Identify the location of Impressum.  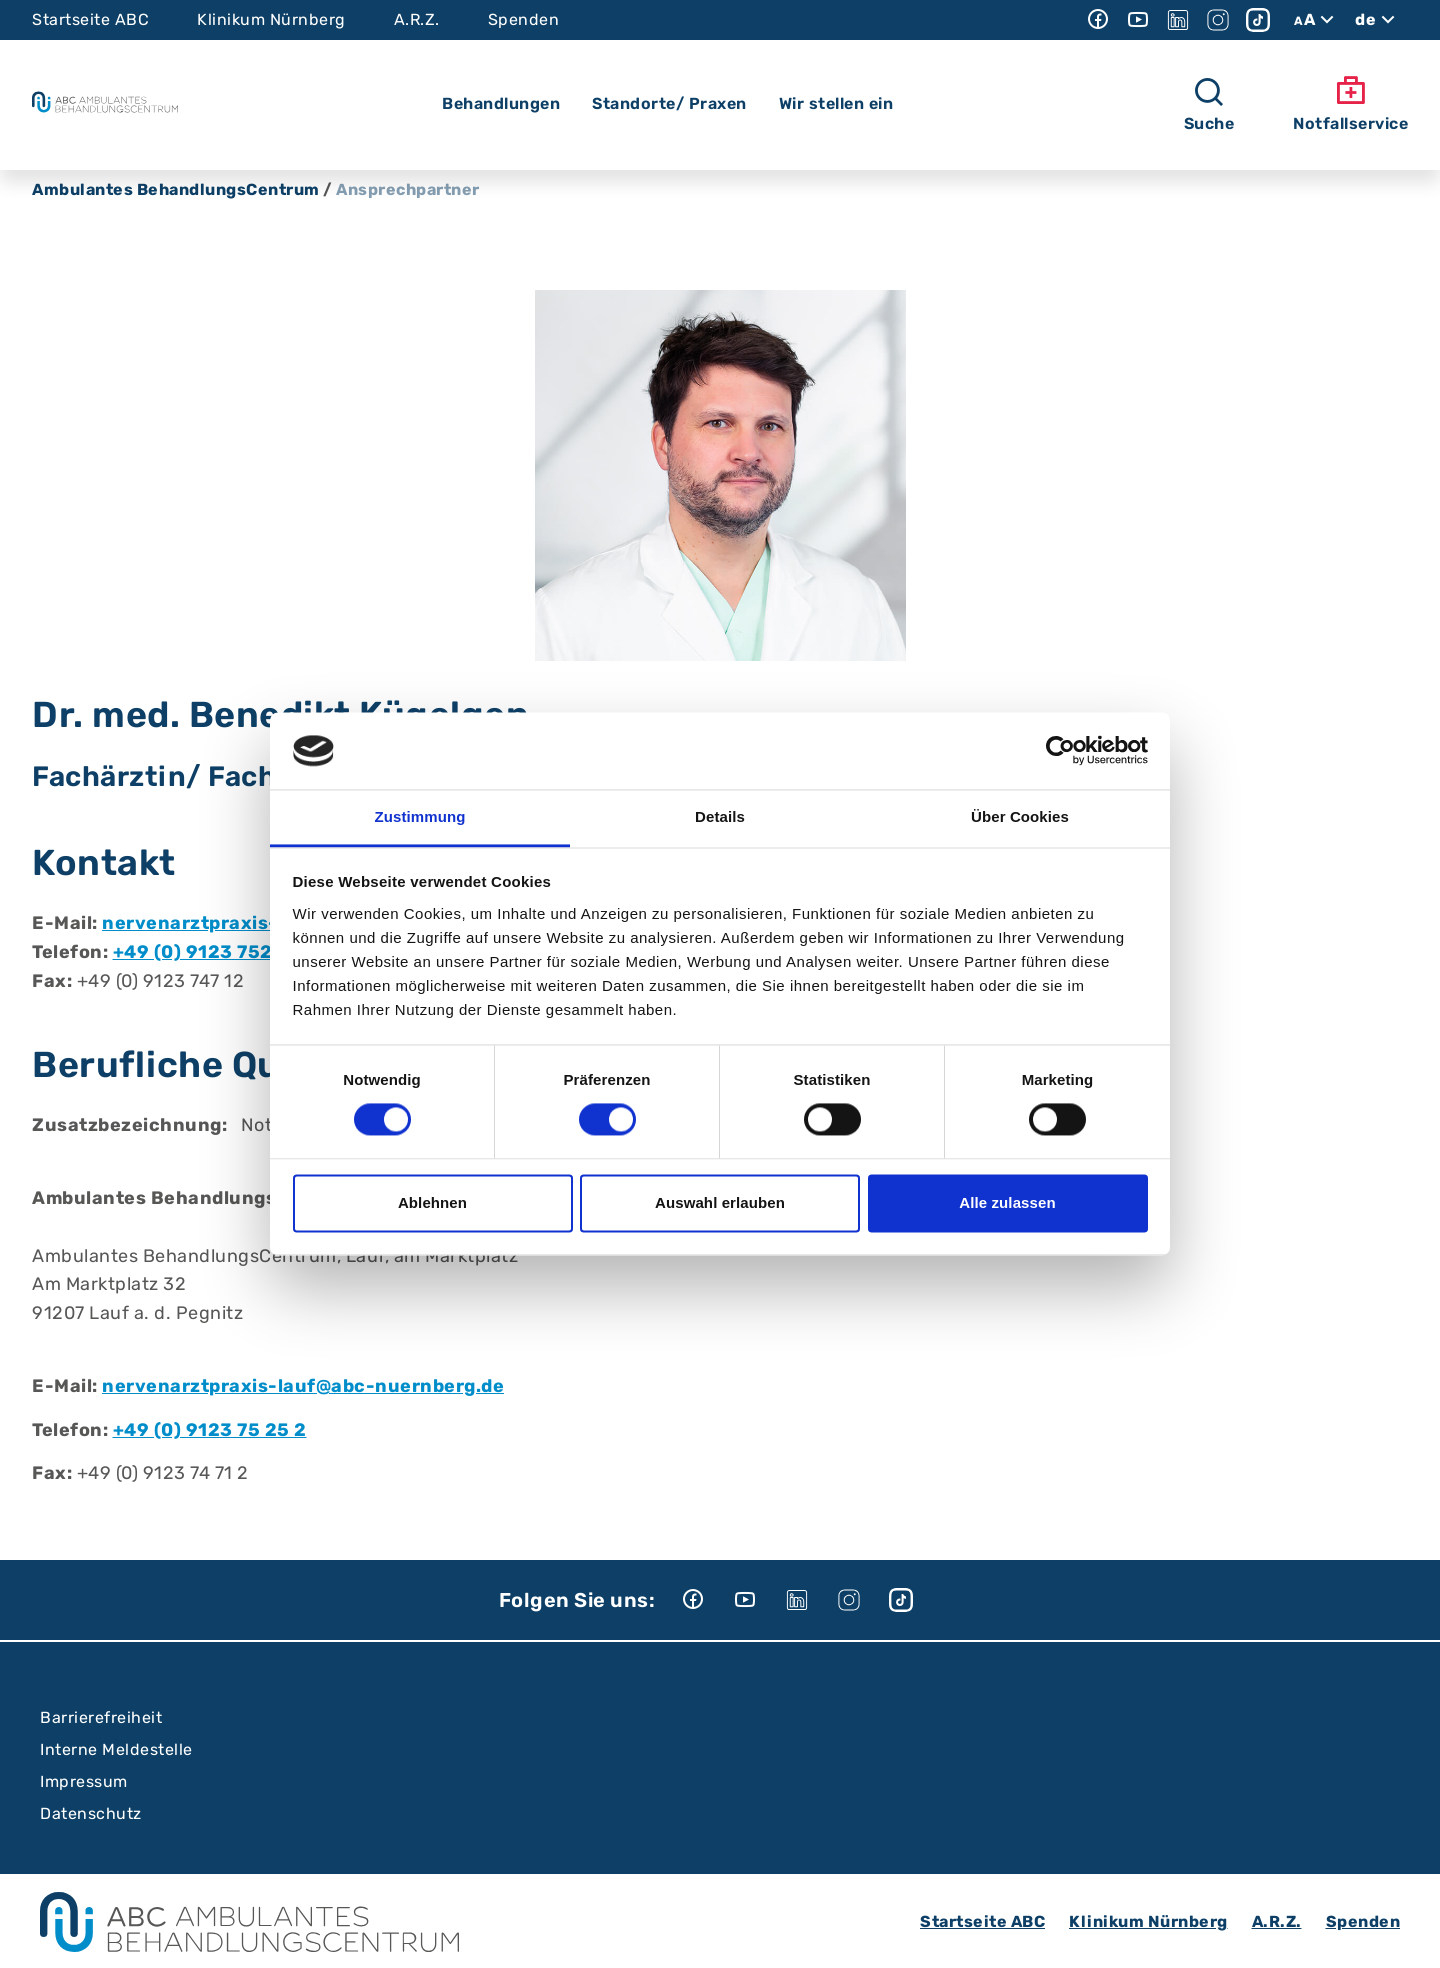
(84, 1781).